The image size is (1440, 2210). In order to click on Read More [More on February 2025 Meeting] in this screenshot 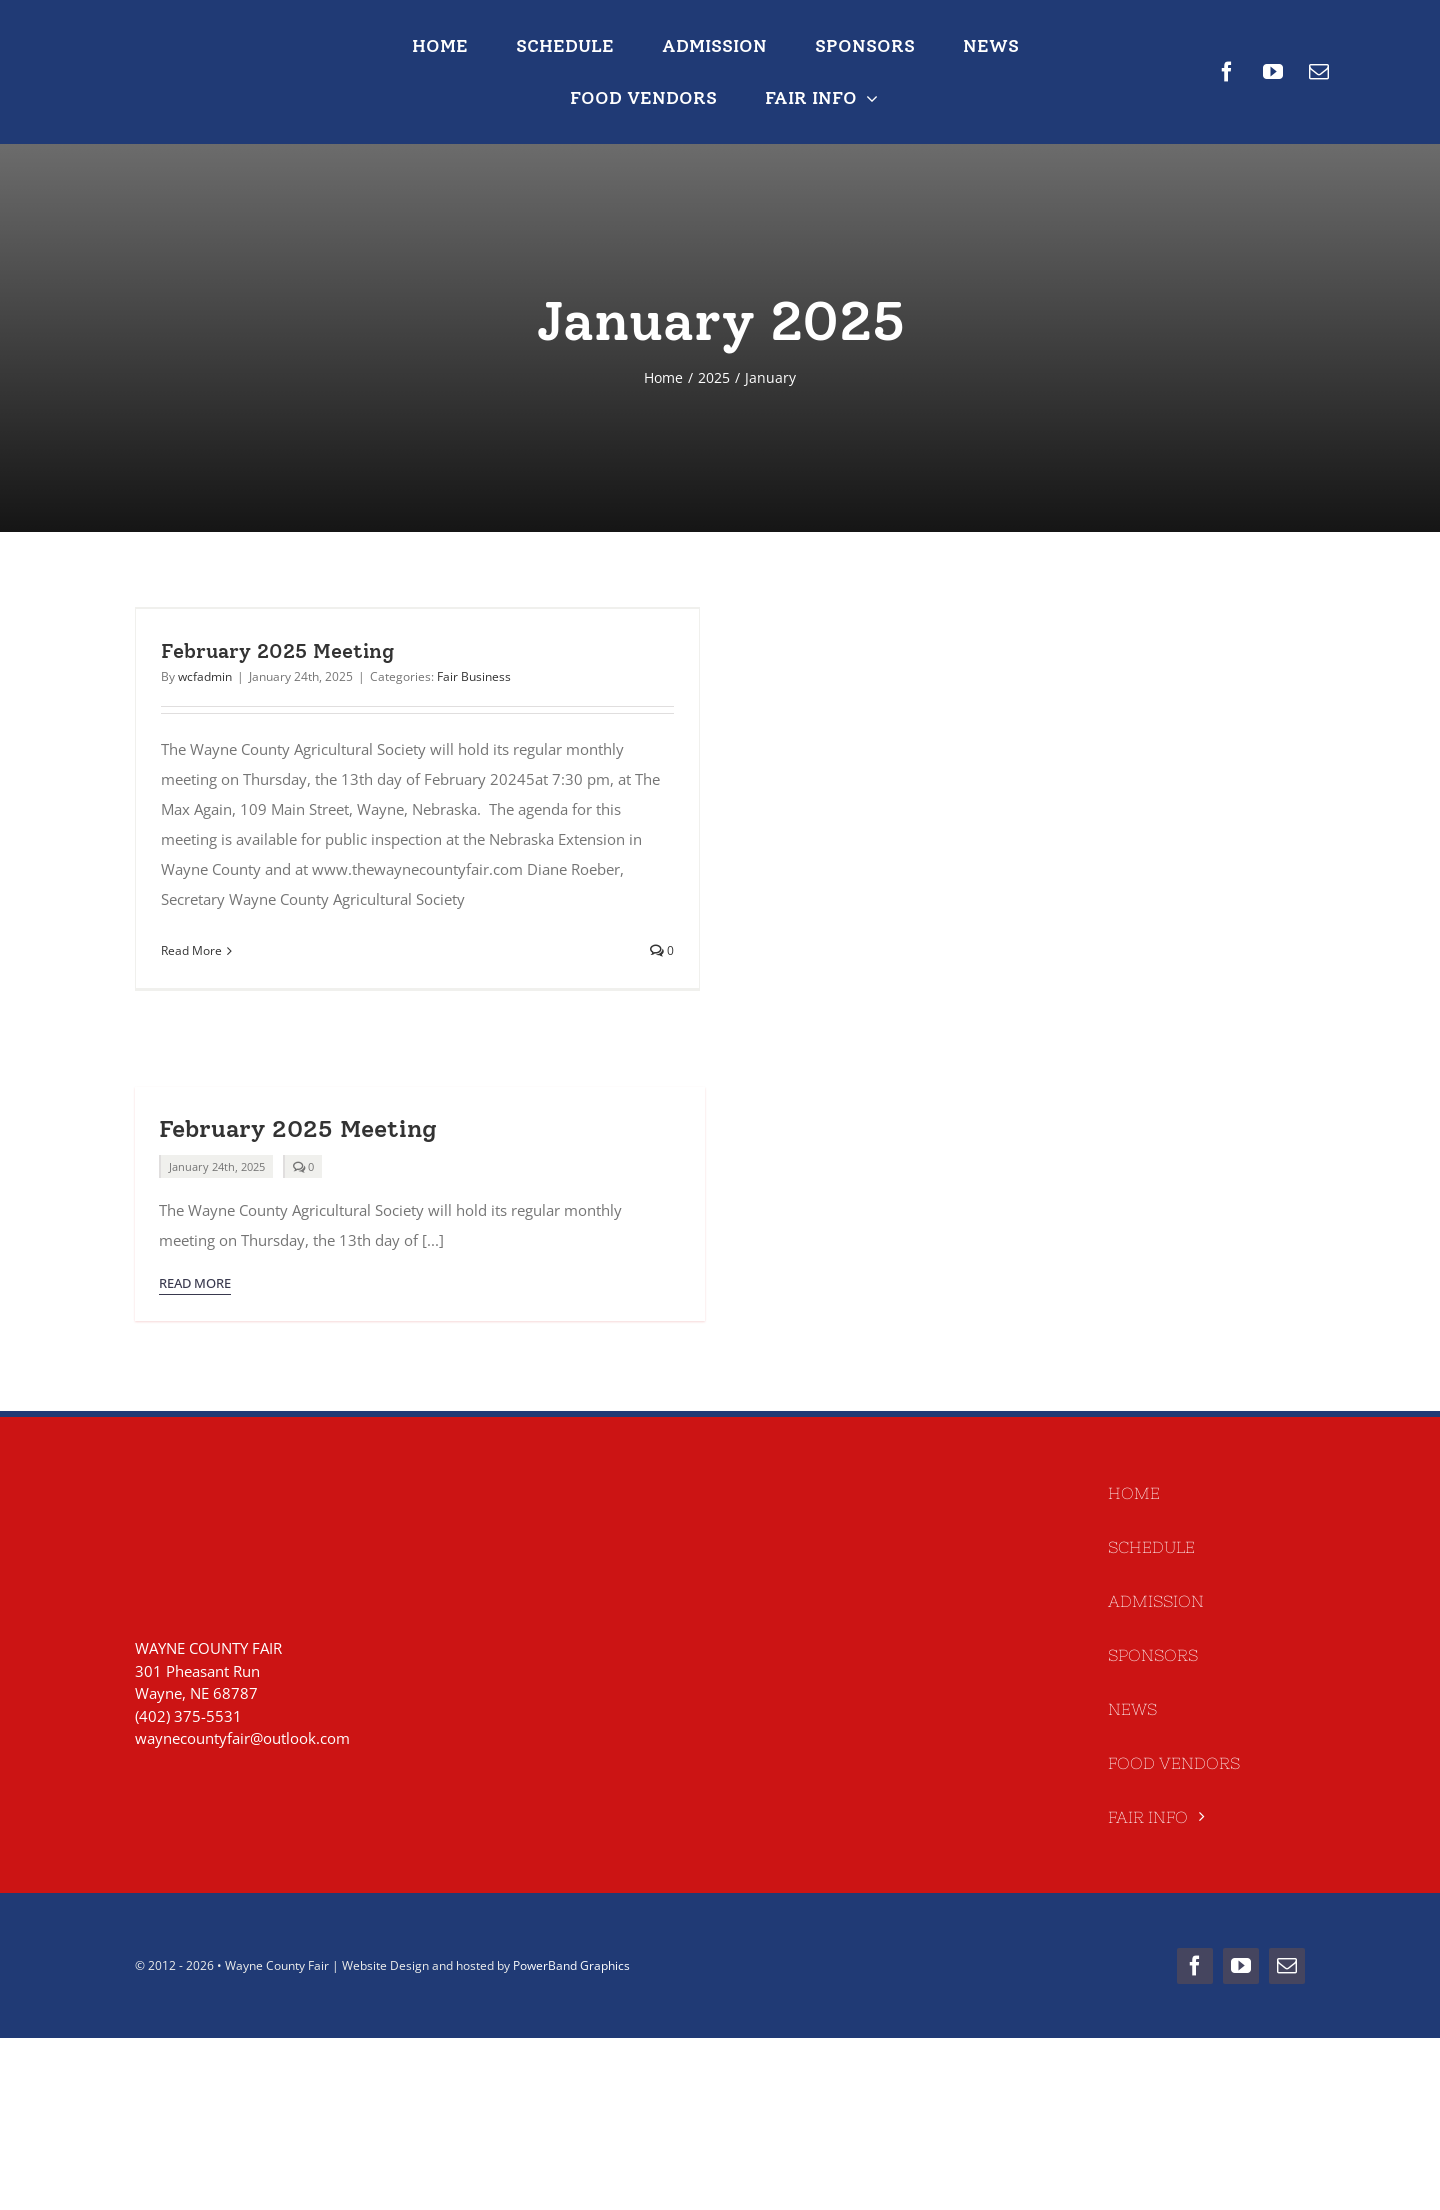, I will do `click(191, 950)`.